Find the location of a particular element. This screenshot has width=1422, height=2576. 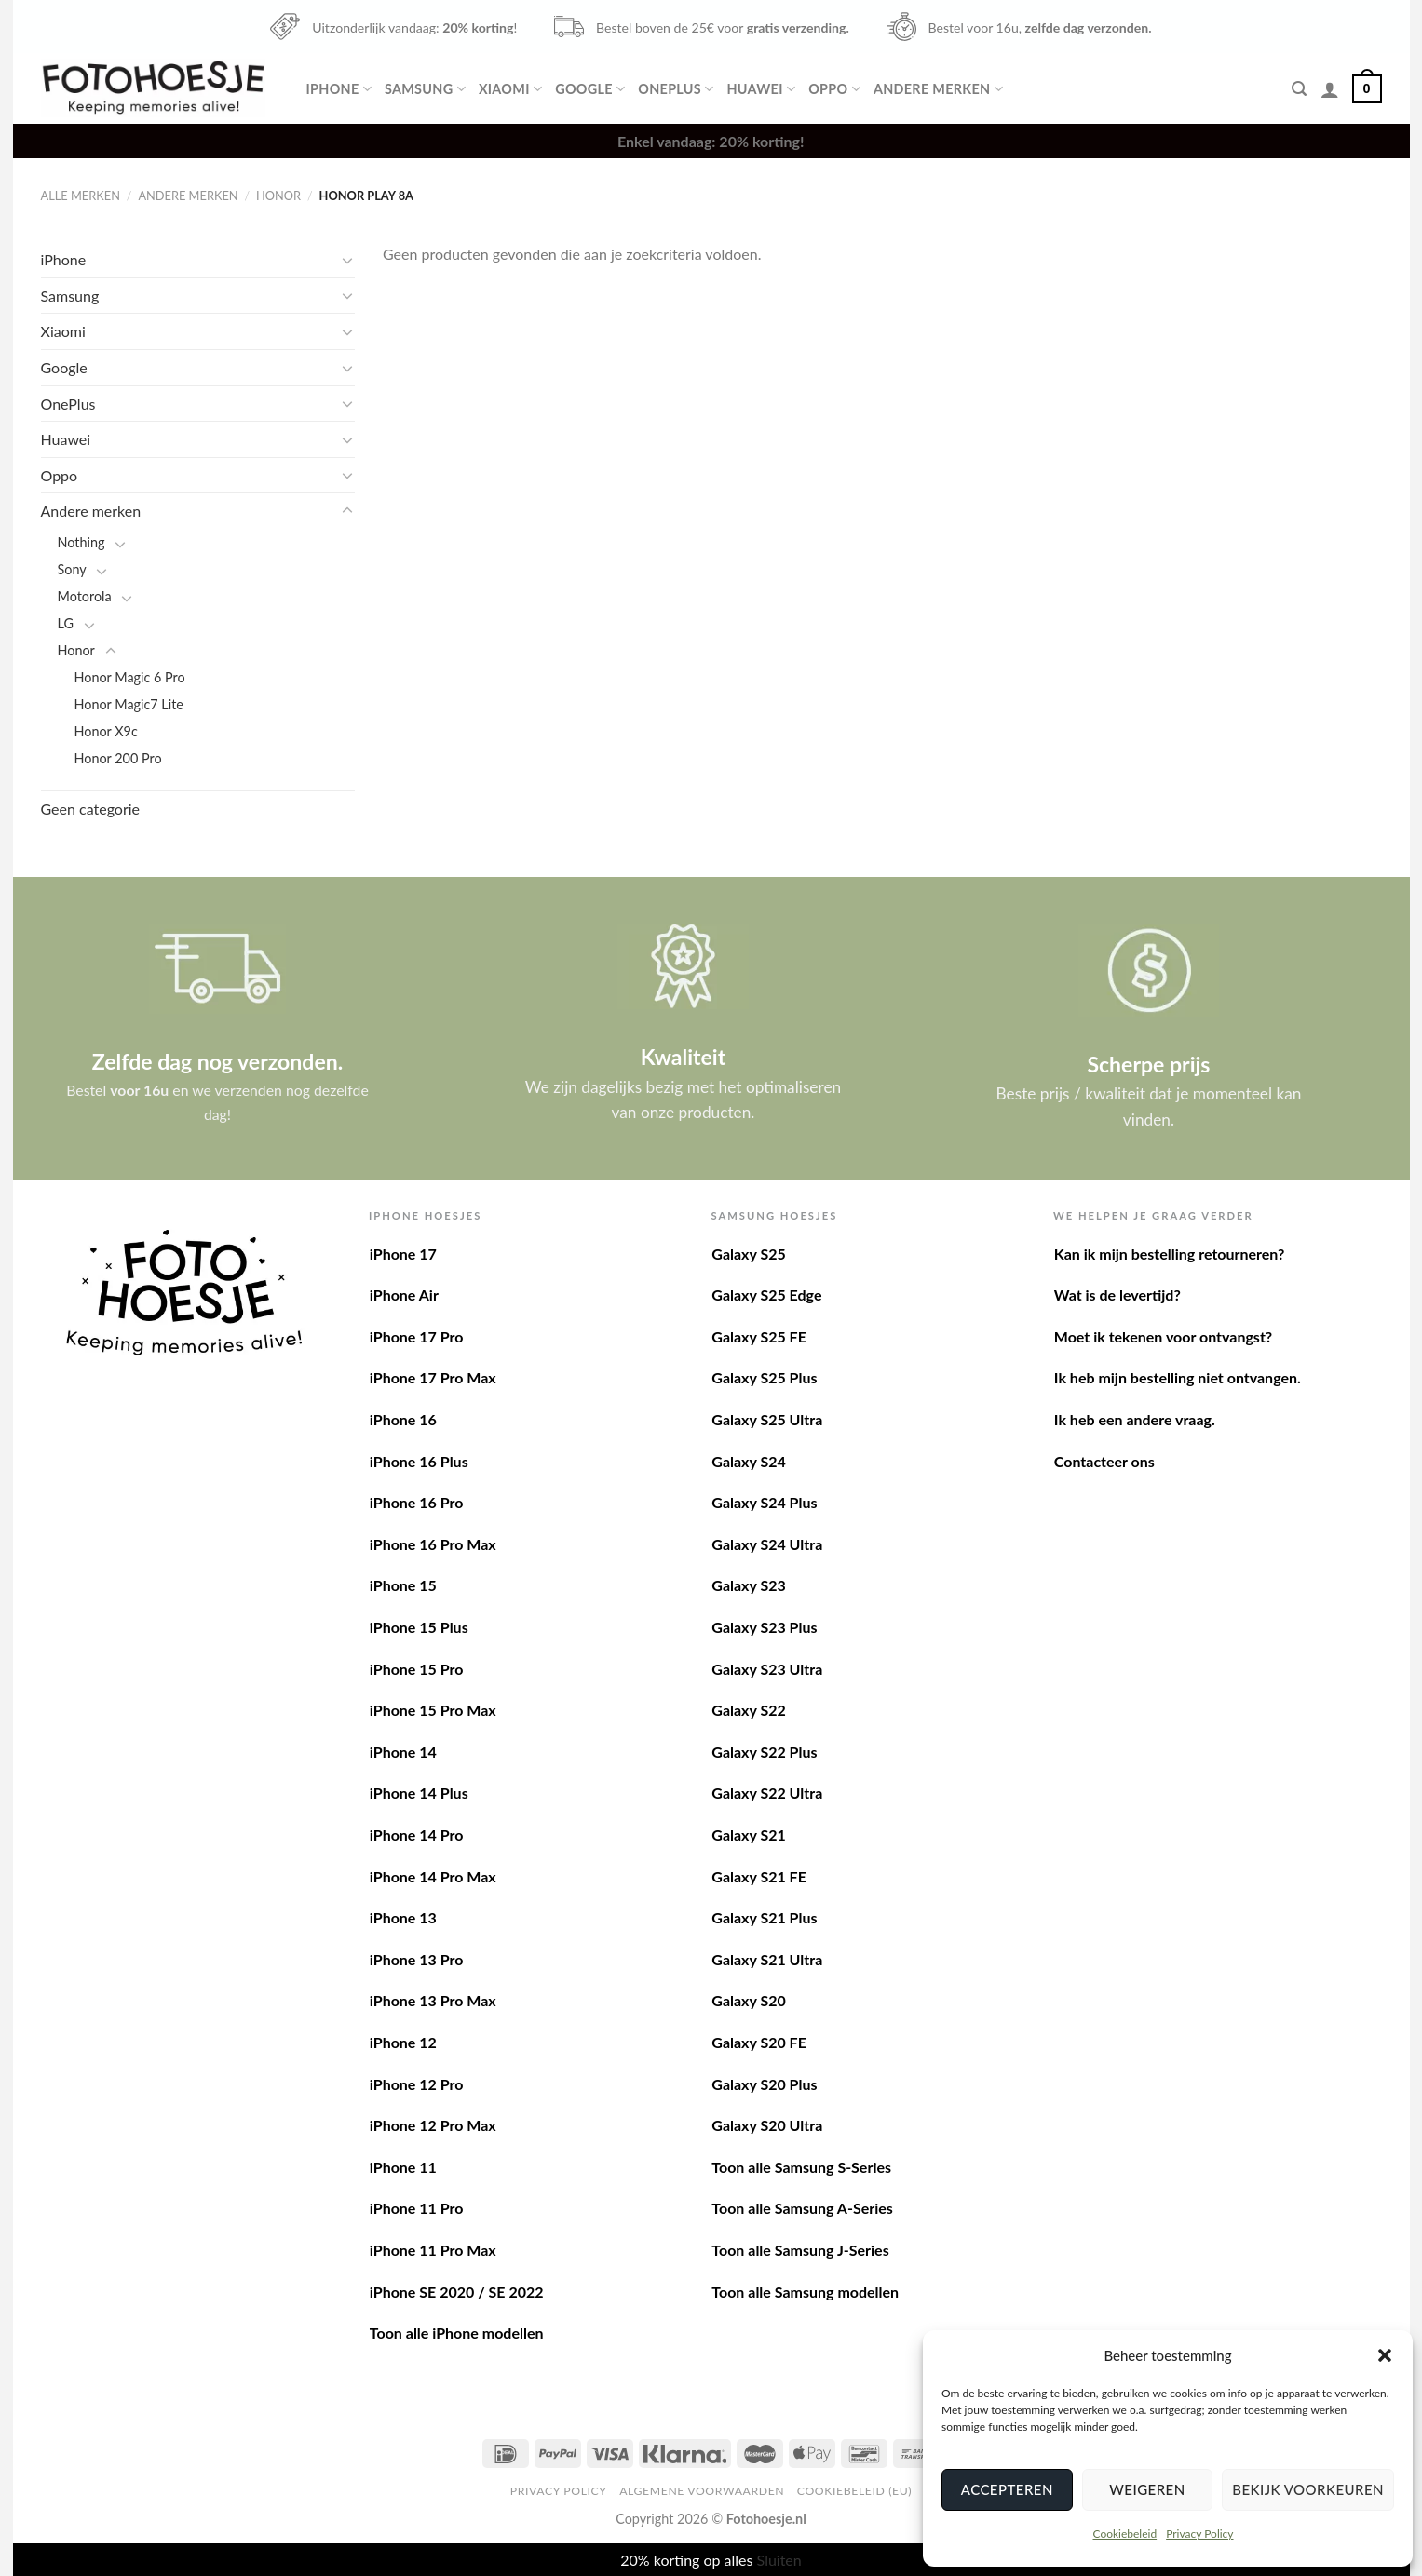

Honor 200 Pro is located at coordinates (118, 758).